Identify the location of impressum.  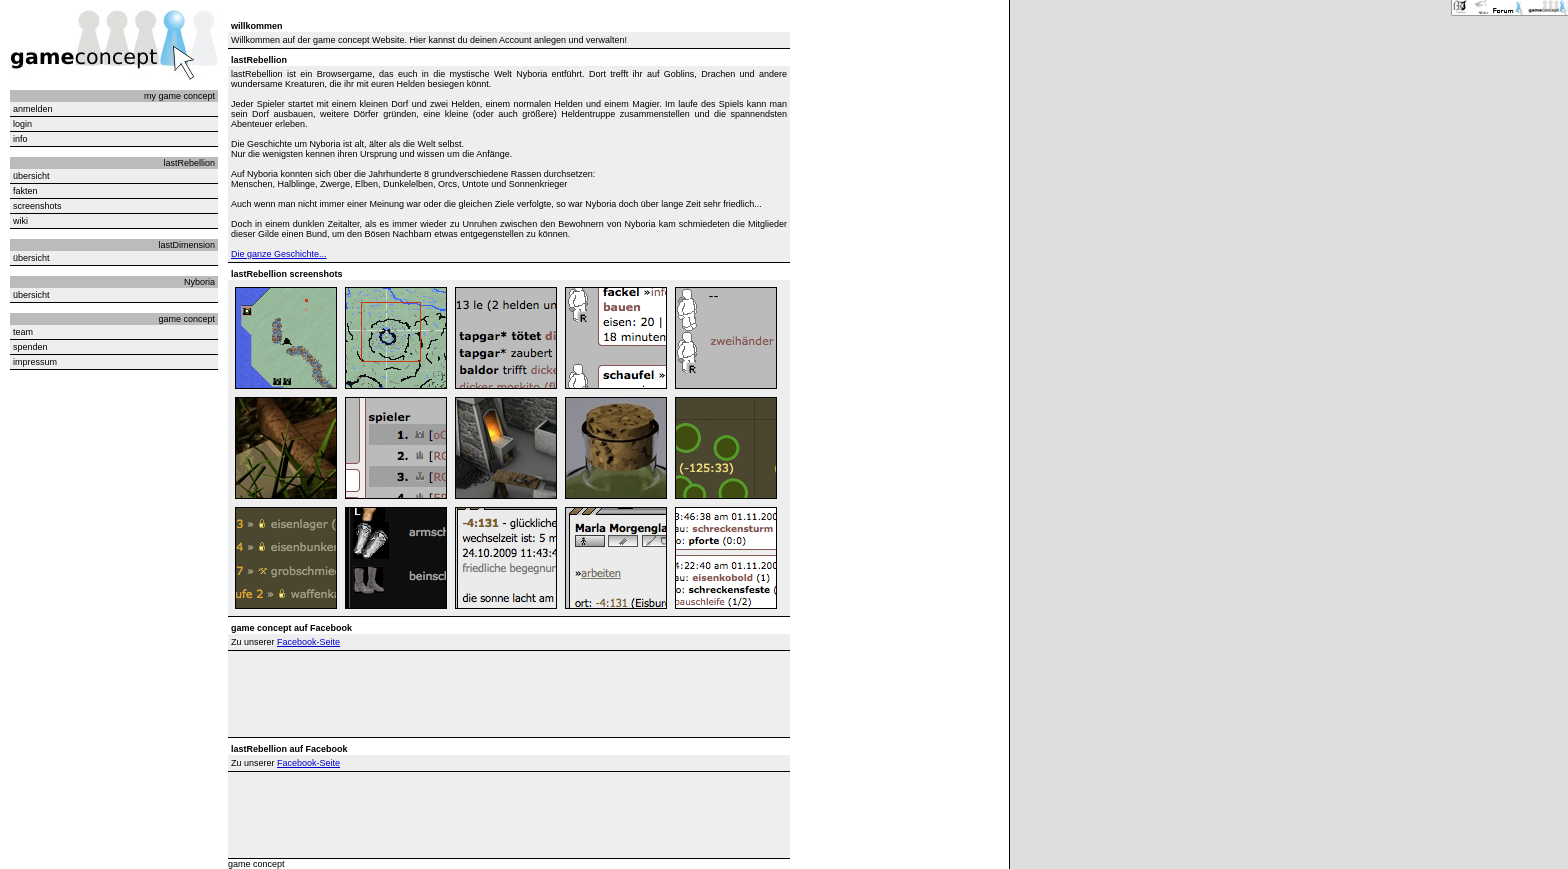
(35, 362).